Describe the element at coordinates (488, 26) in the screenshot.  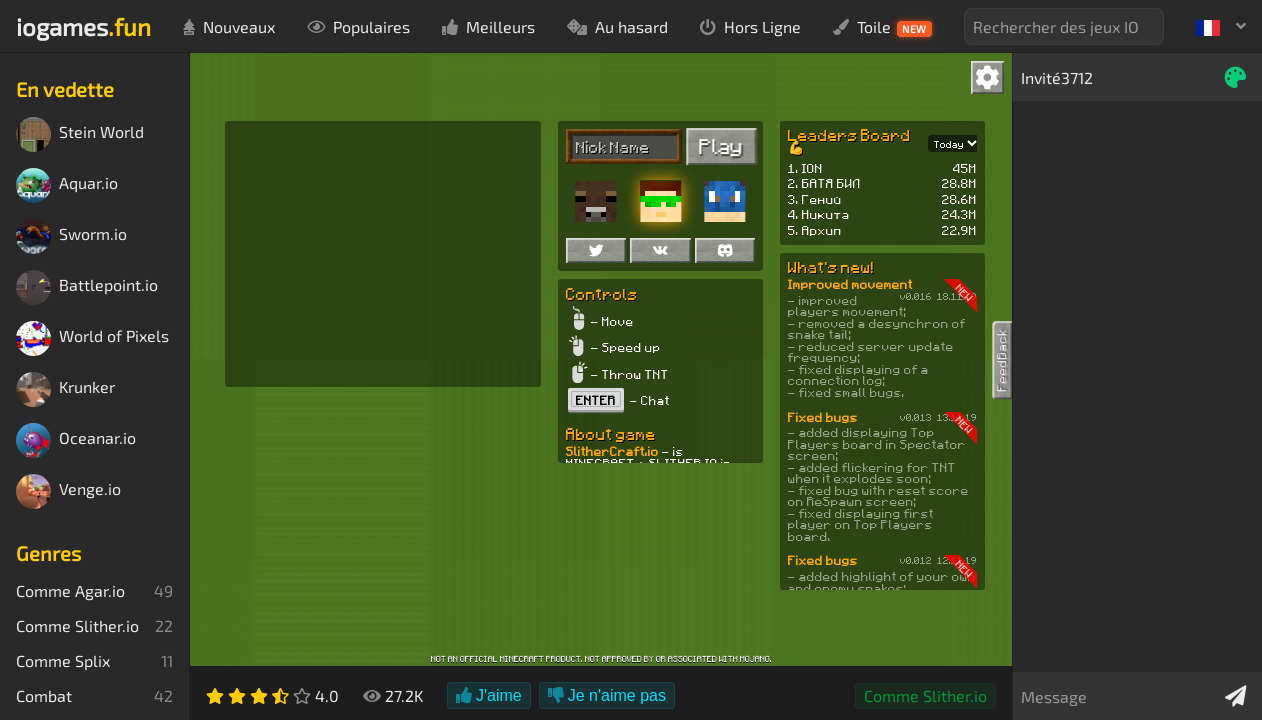
I see `Meilleurs` at that location.